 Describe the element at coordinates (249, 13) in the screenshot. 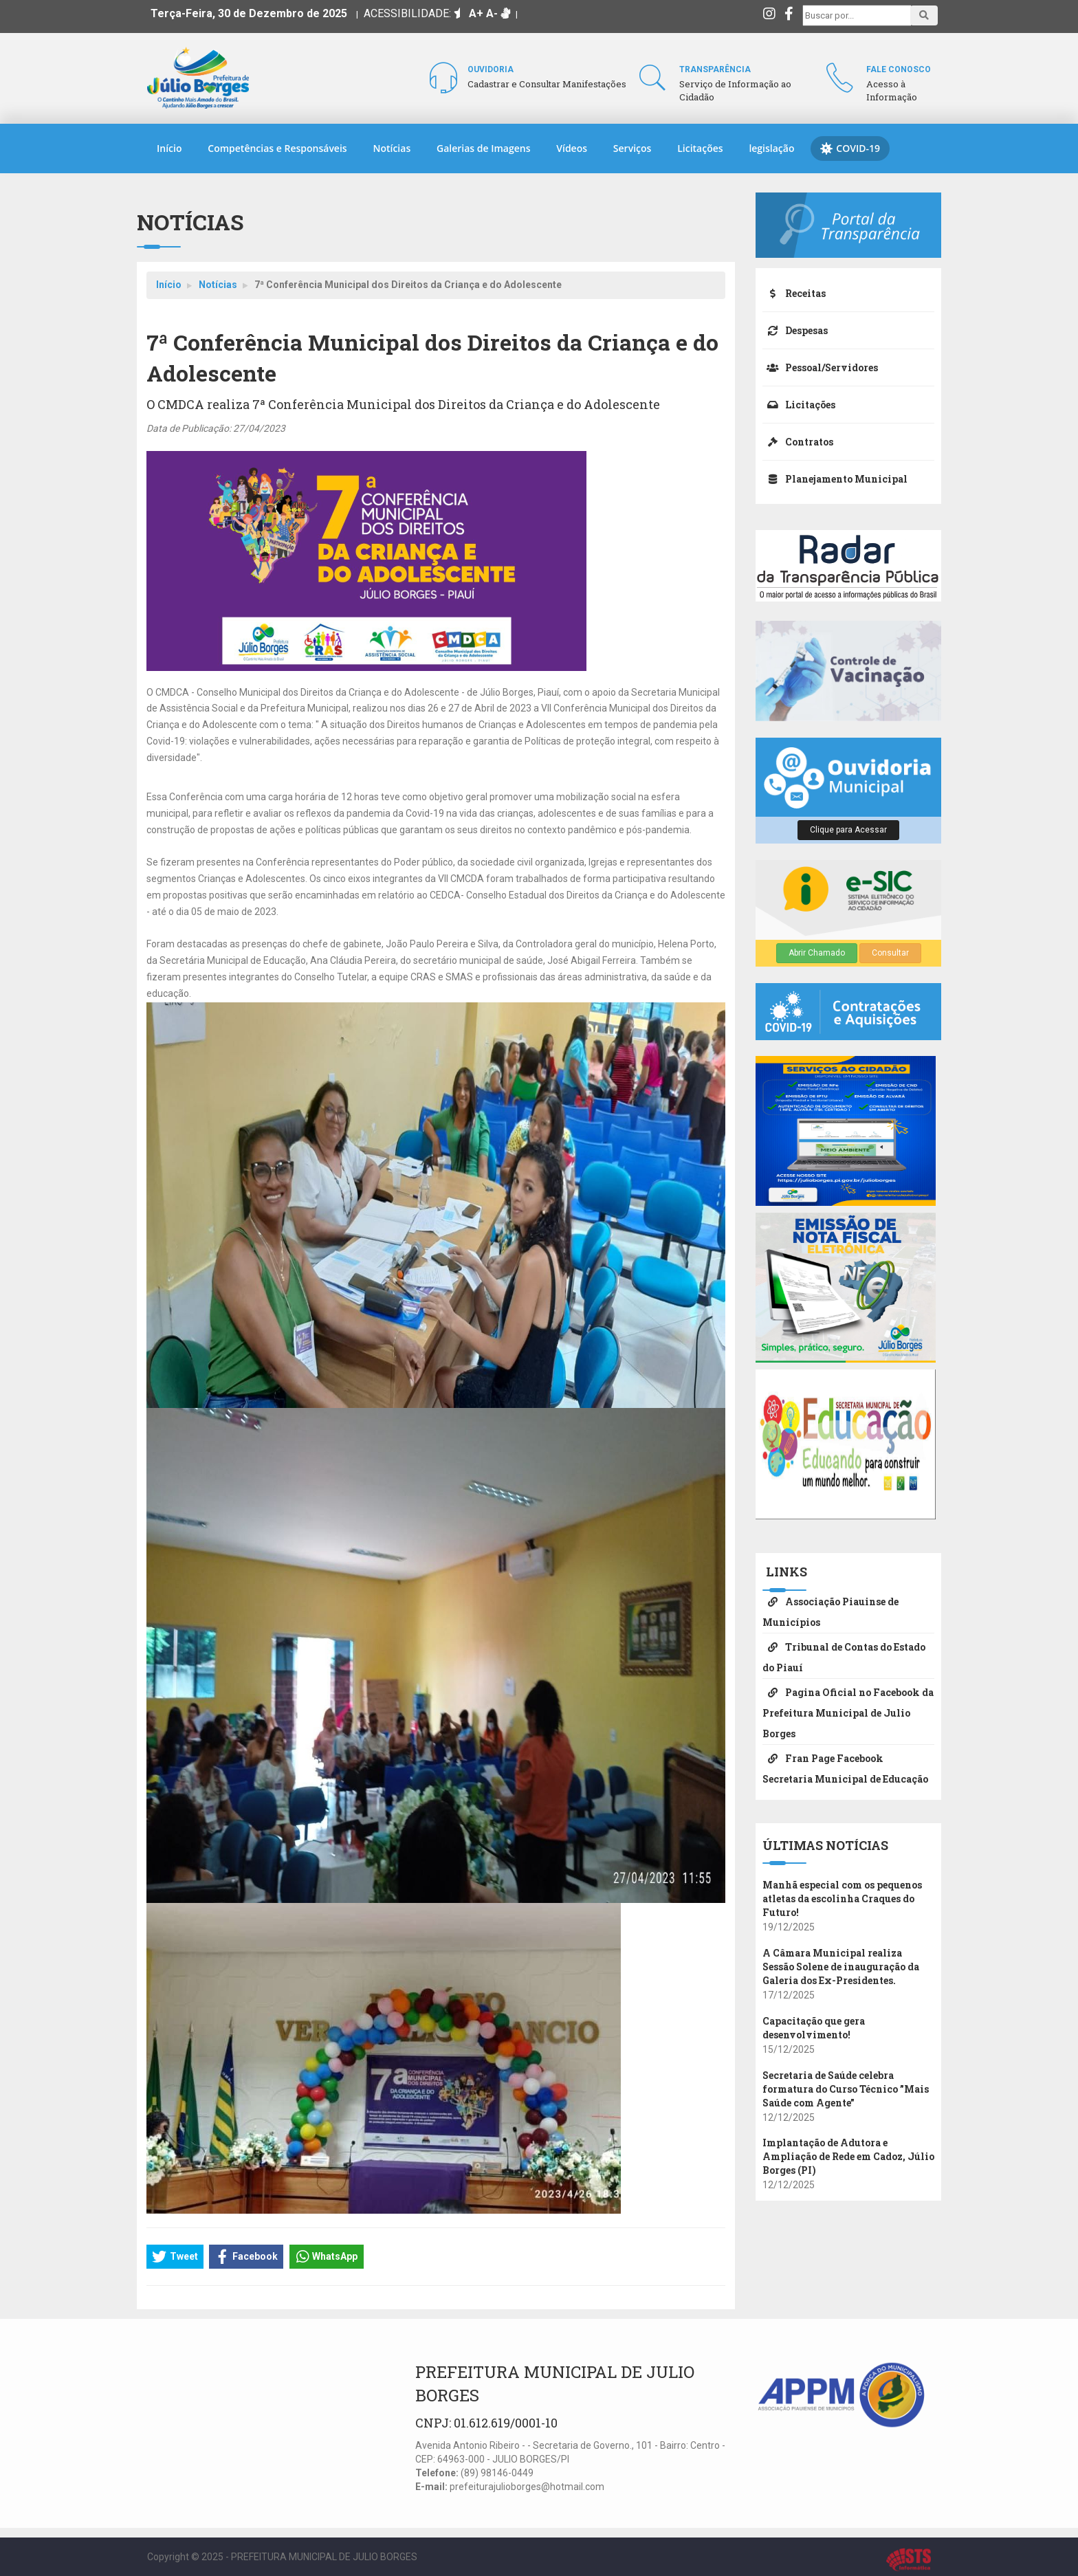

I see `Terça-Feira, 30 de Dezembro de 2025` at that location.